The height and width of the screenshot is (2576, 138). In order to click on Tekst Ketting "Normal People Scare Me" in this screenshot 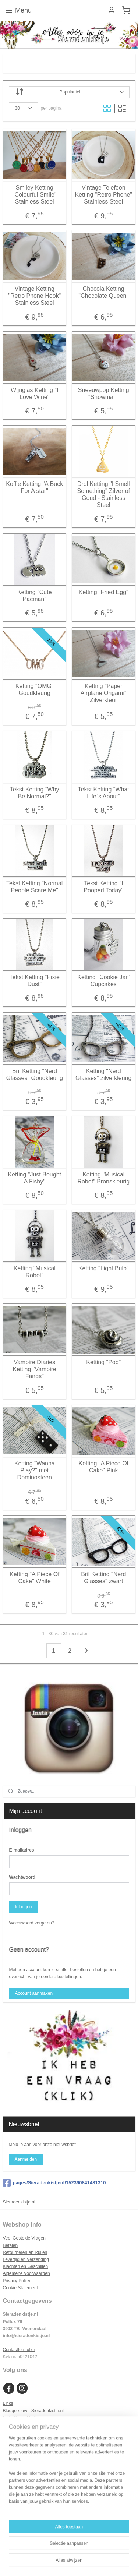, I will do `click(34, 886)`.